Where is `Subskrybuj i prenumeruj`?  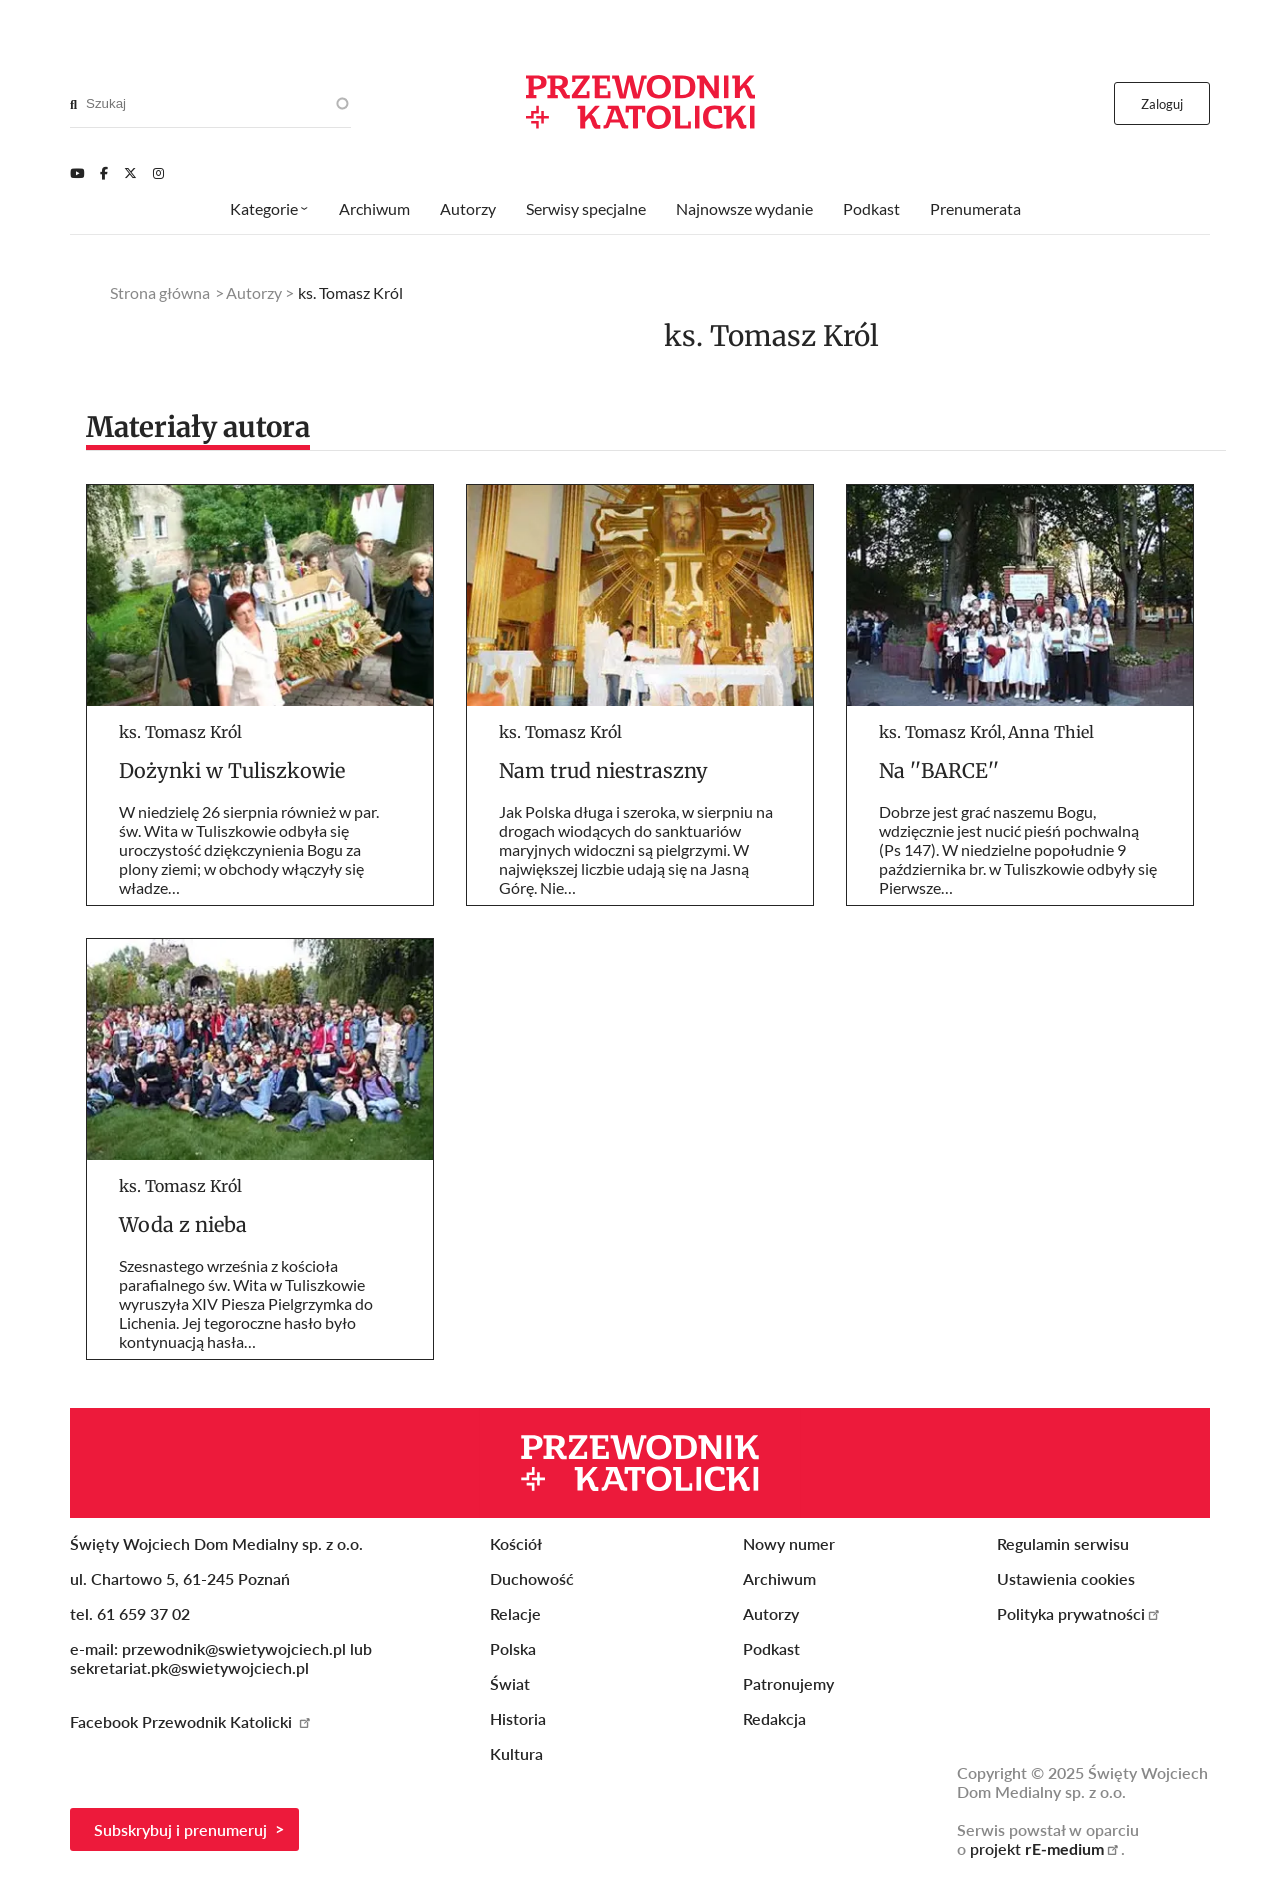 Subskrybuj i prenumeruj is located at coordinates (180, 1829).